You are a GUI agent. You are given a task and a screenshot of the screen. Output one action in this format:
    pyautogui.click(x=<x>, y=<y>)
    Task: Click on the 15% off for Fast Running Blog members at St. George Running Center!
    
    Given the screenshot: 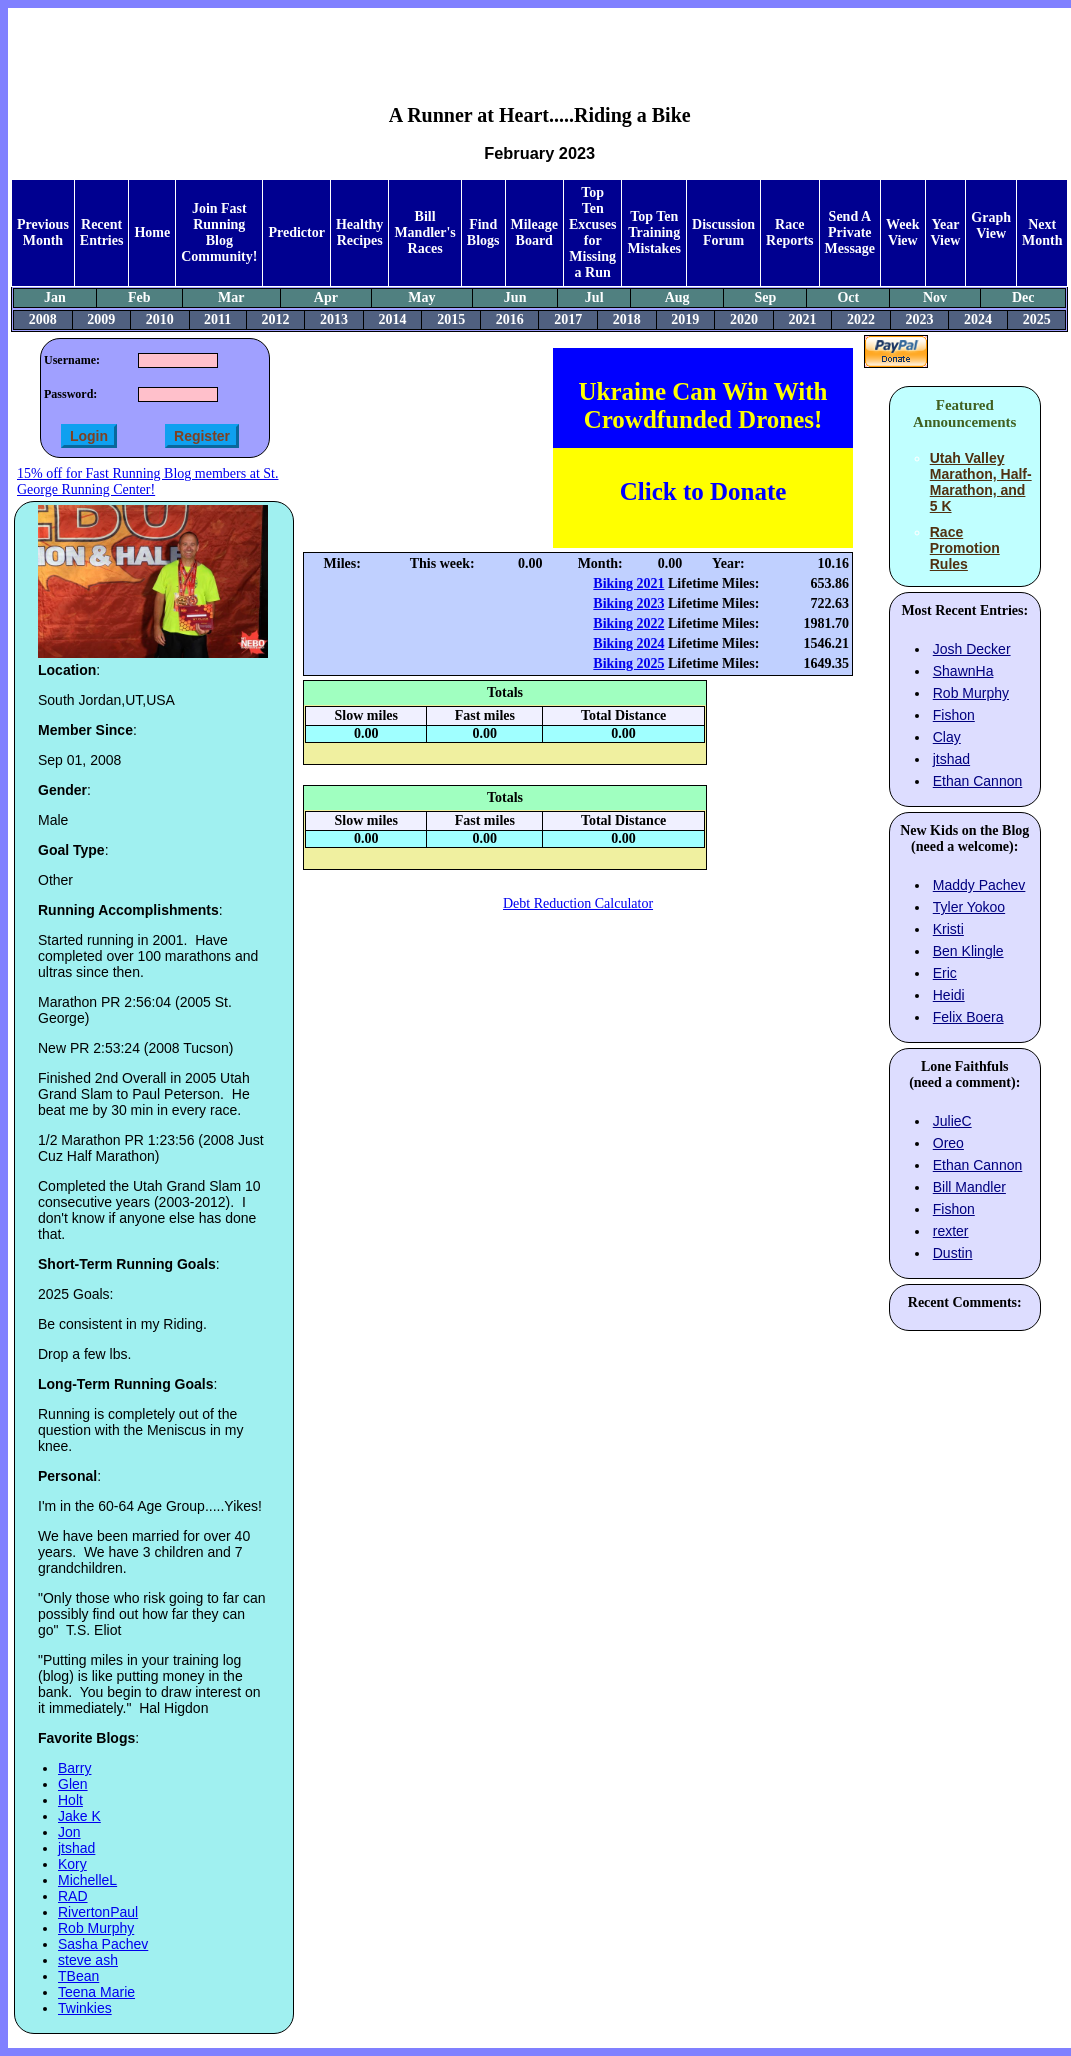 What is the action you would take?
    pyautogui.click(x=147, y=481)
    